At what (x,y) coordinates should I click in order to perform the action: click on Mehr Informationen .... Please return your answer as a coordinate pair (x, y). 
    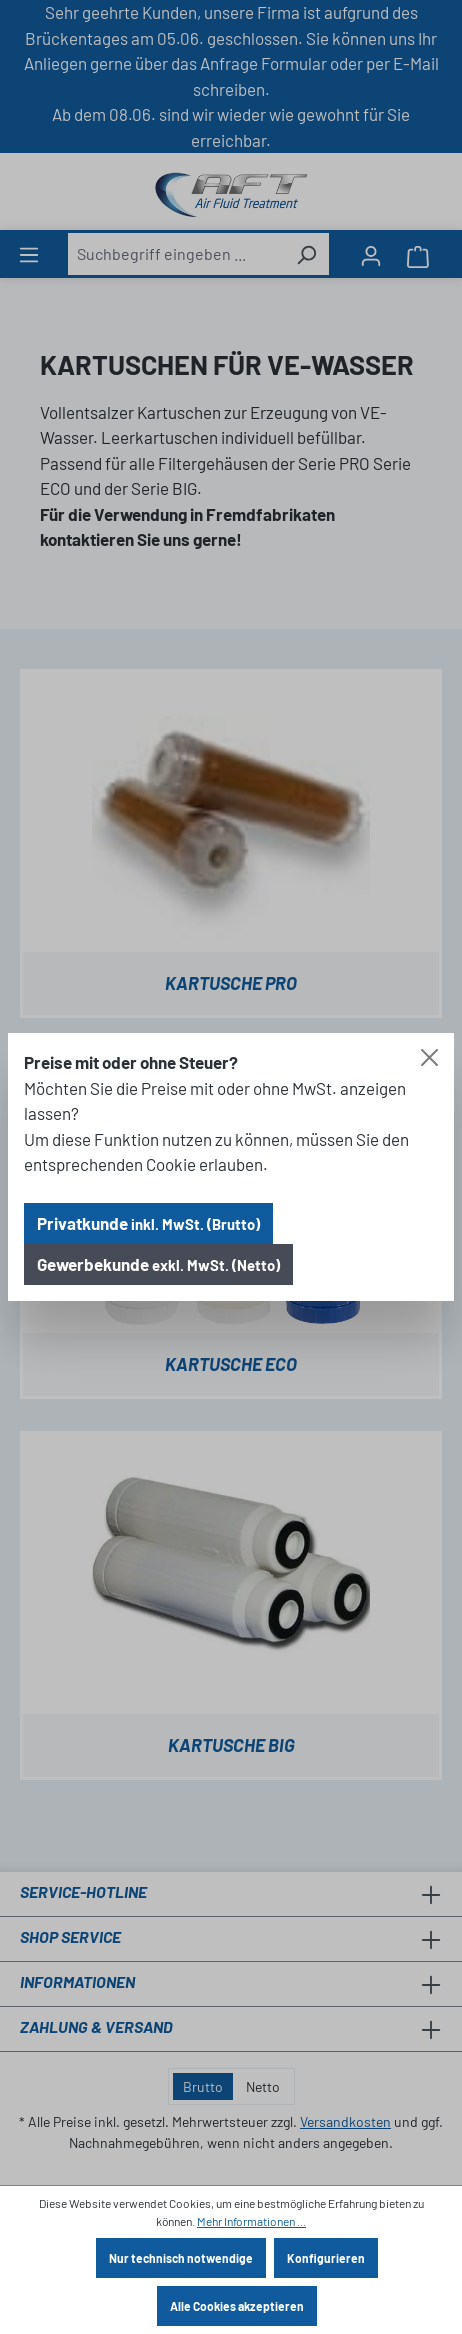
    Looking at the image, I should click on (251, 2221).